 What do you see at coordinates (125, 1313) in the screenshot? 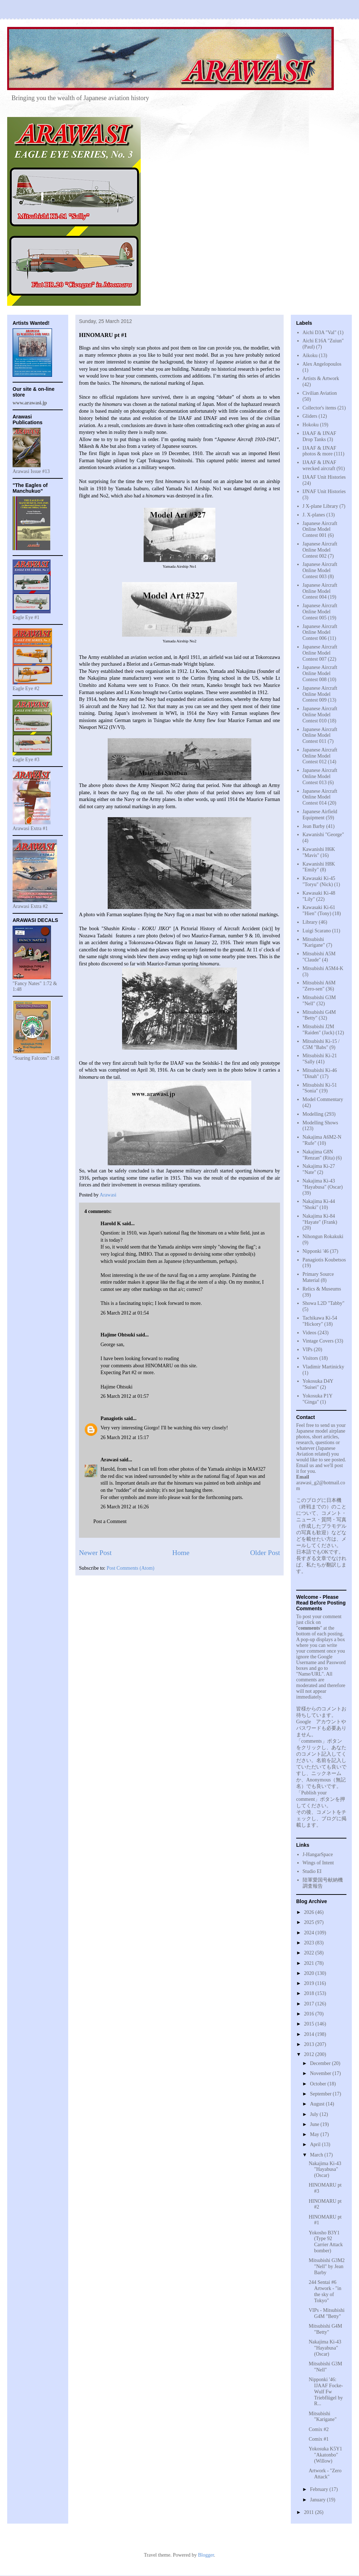
I see `26 March 2012 at 01:54` at bounding box center [125, 1313].